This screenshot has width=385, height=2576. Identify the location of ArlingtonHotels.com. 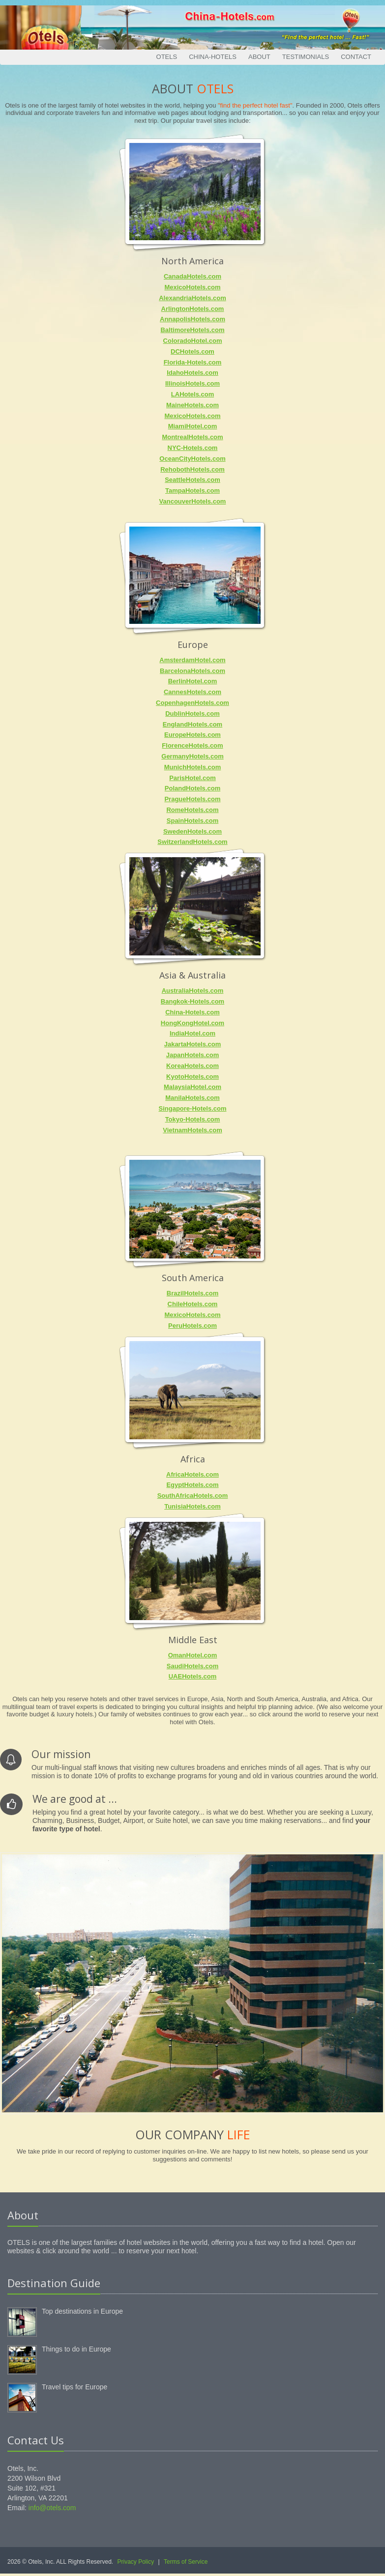
(192, 308).